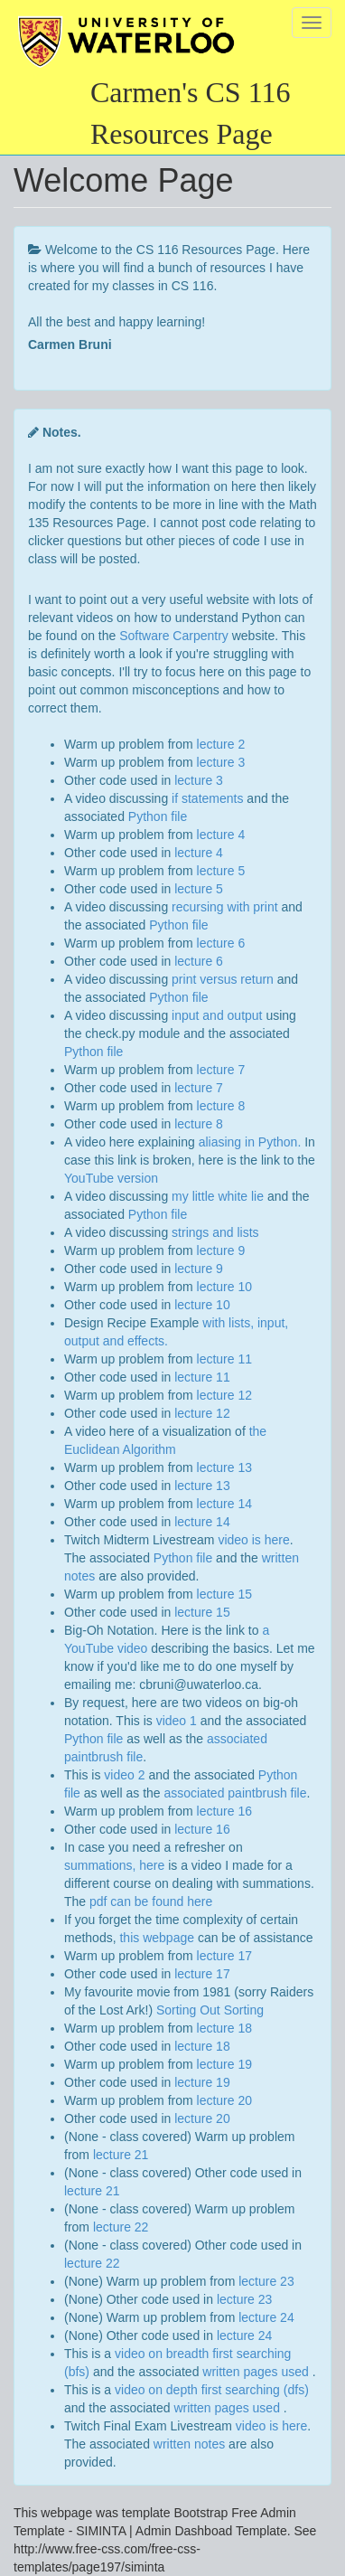  Describe the element at coordinates (189, 2444) in the screenshot. I see `written notes` at that location.